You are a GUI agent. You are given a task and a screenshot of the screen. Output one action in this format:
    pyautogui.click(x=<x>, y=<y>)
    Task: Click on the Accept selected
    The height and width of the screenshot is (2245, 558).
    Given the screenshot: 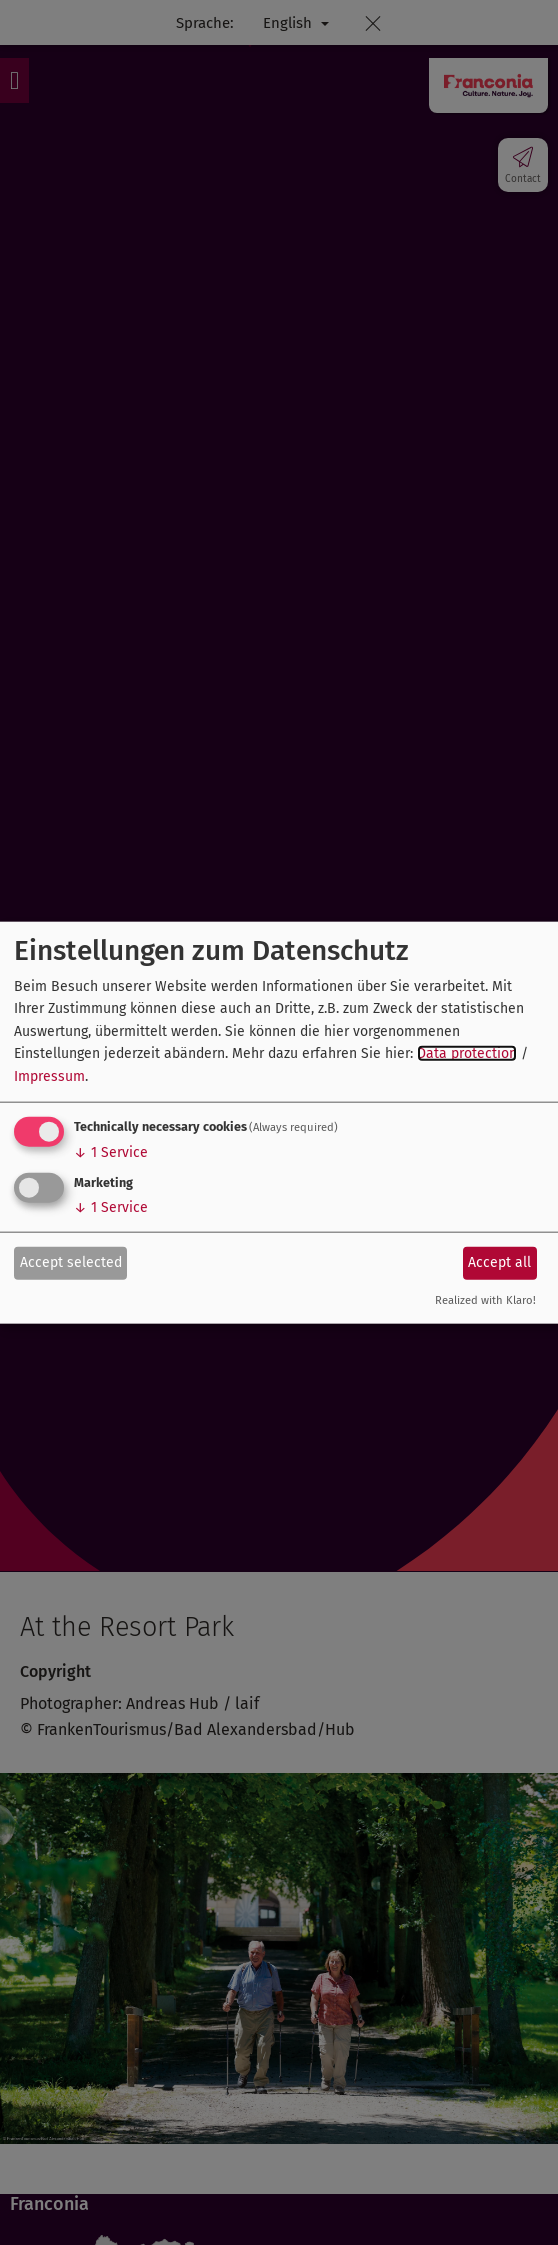 What is the action you would take?
    pyautogui.click(x=71, y=1262)
    